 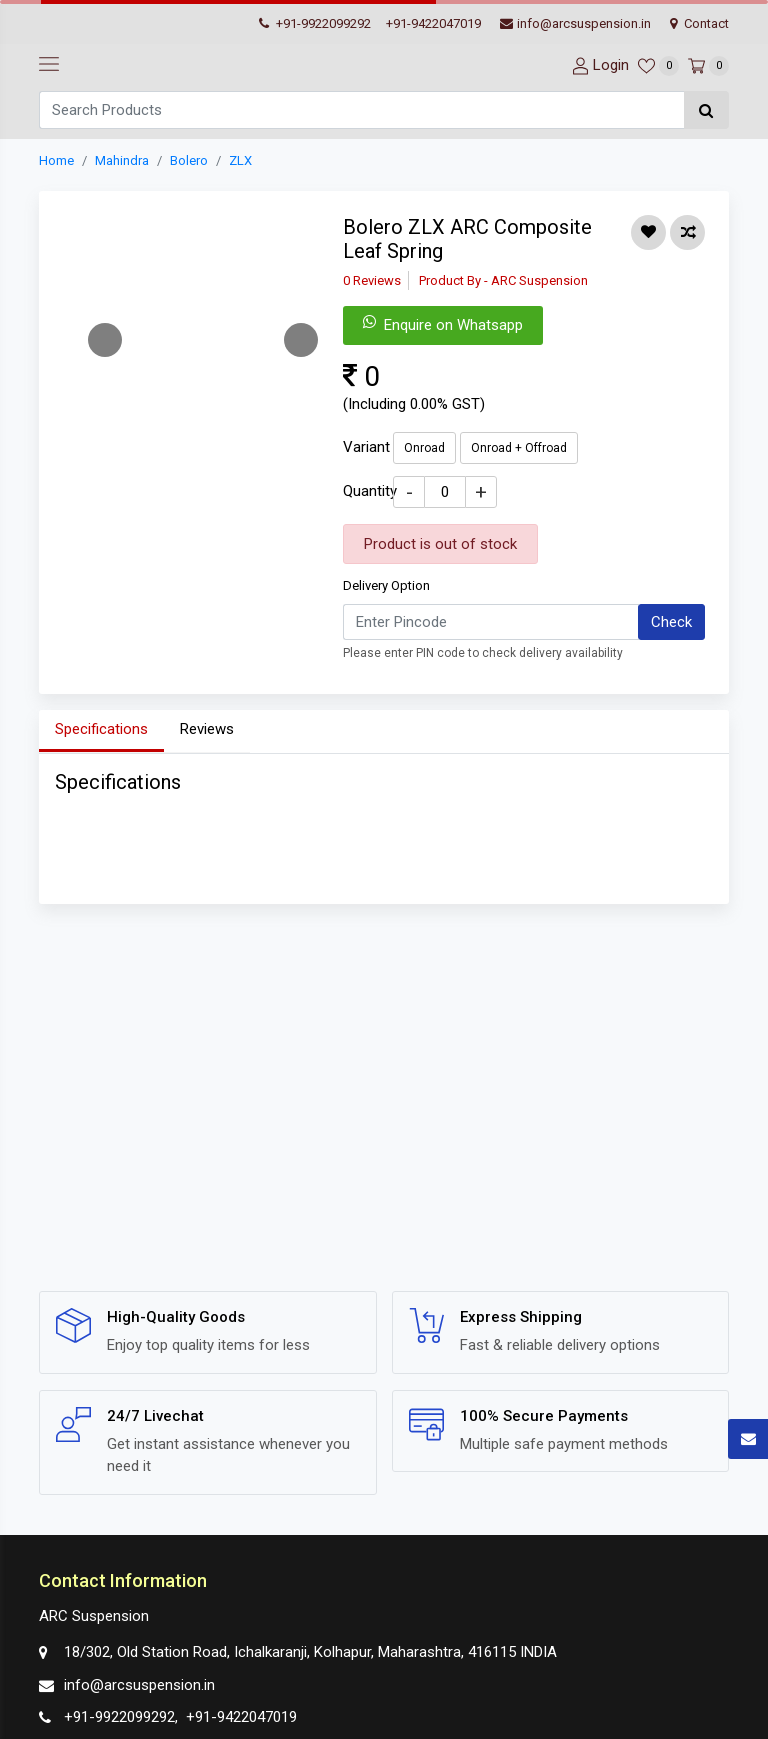 I want to click on Quantity, so click(x=370, y=491).